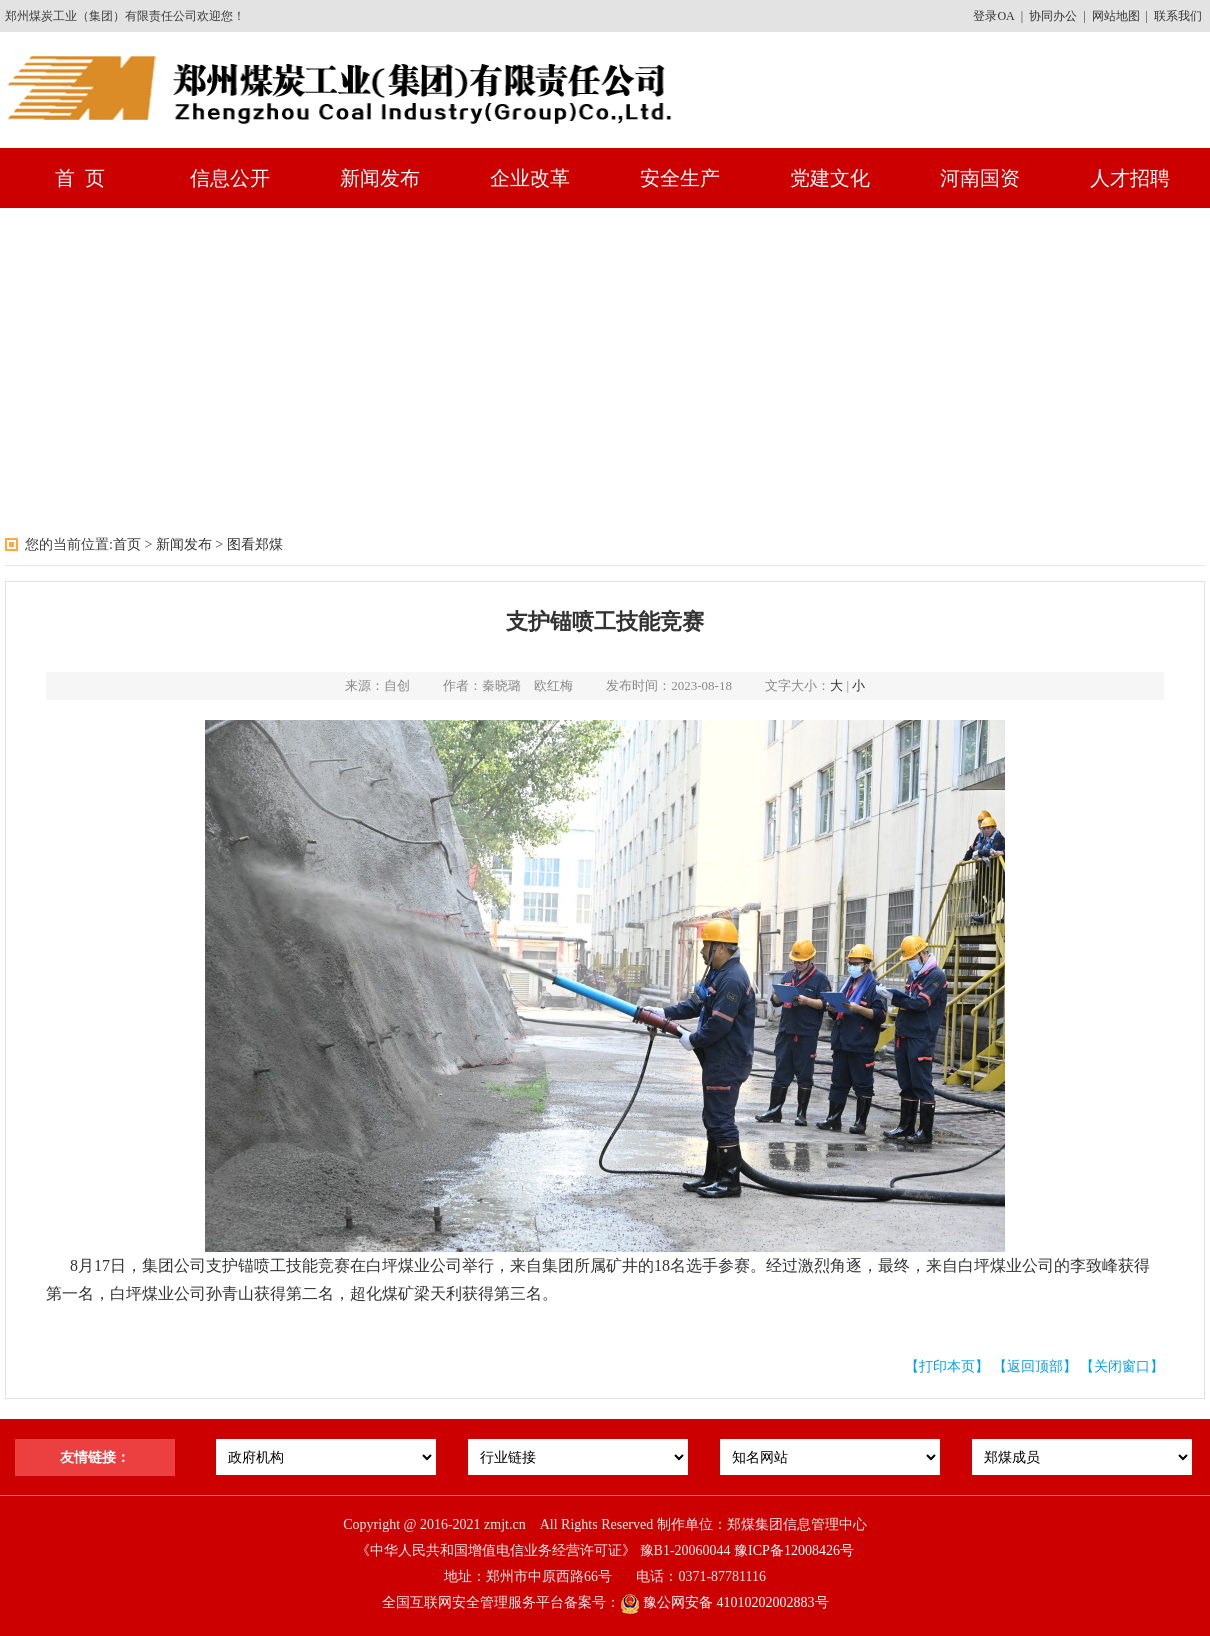 The image size is (1210, 1636). I want to click on 企业改革, so click(530, 178).